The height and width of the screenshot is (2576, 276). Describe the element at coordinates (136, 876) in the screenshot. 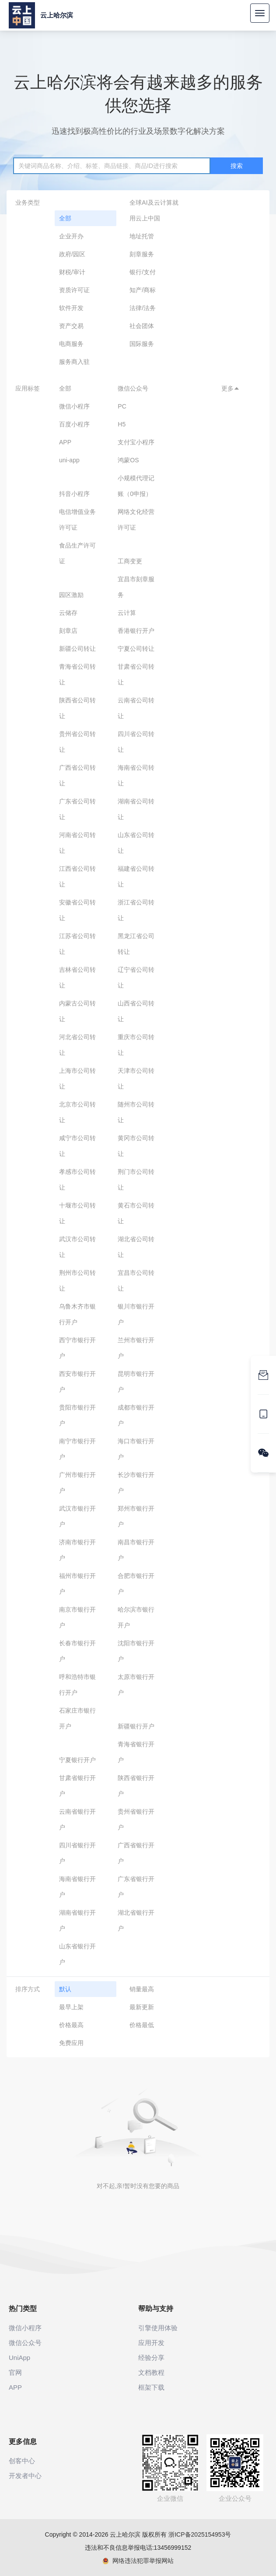

I see `福建省公司转让` at that location.